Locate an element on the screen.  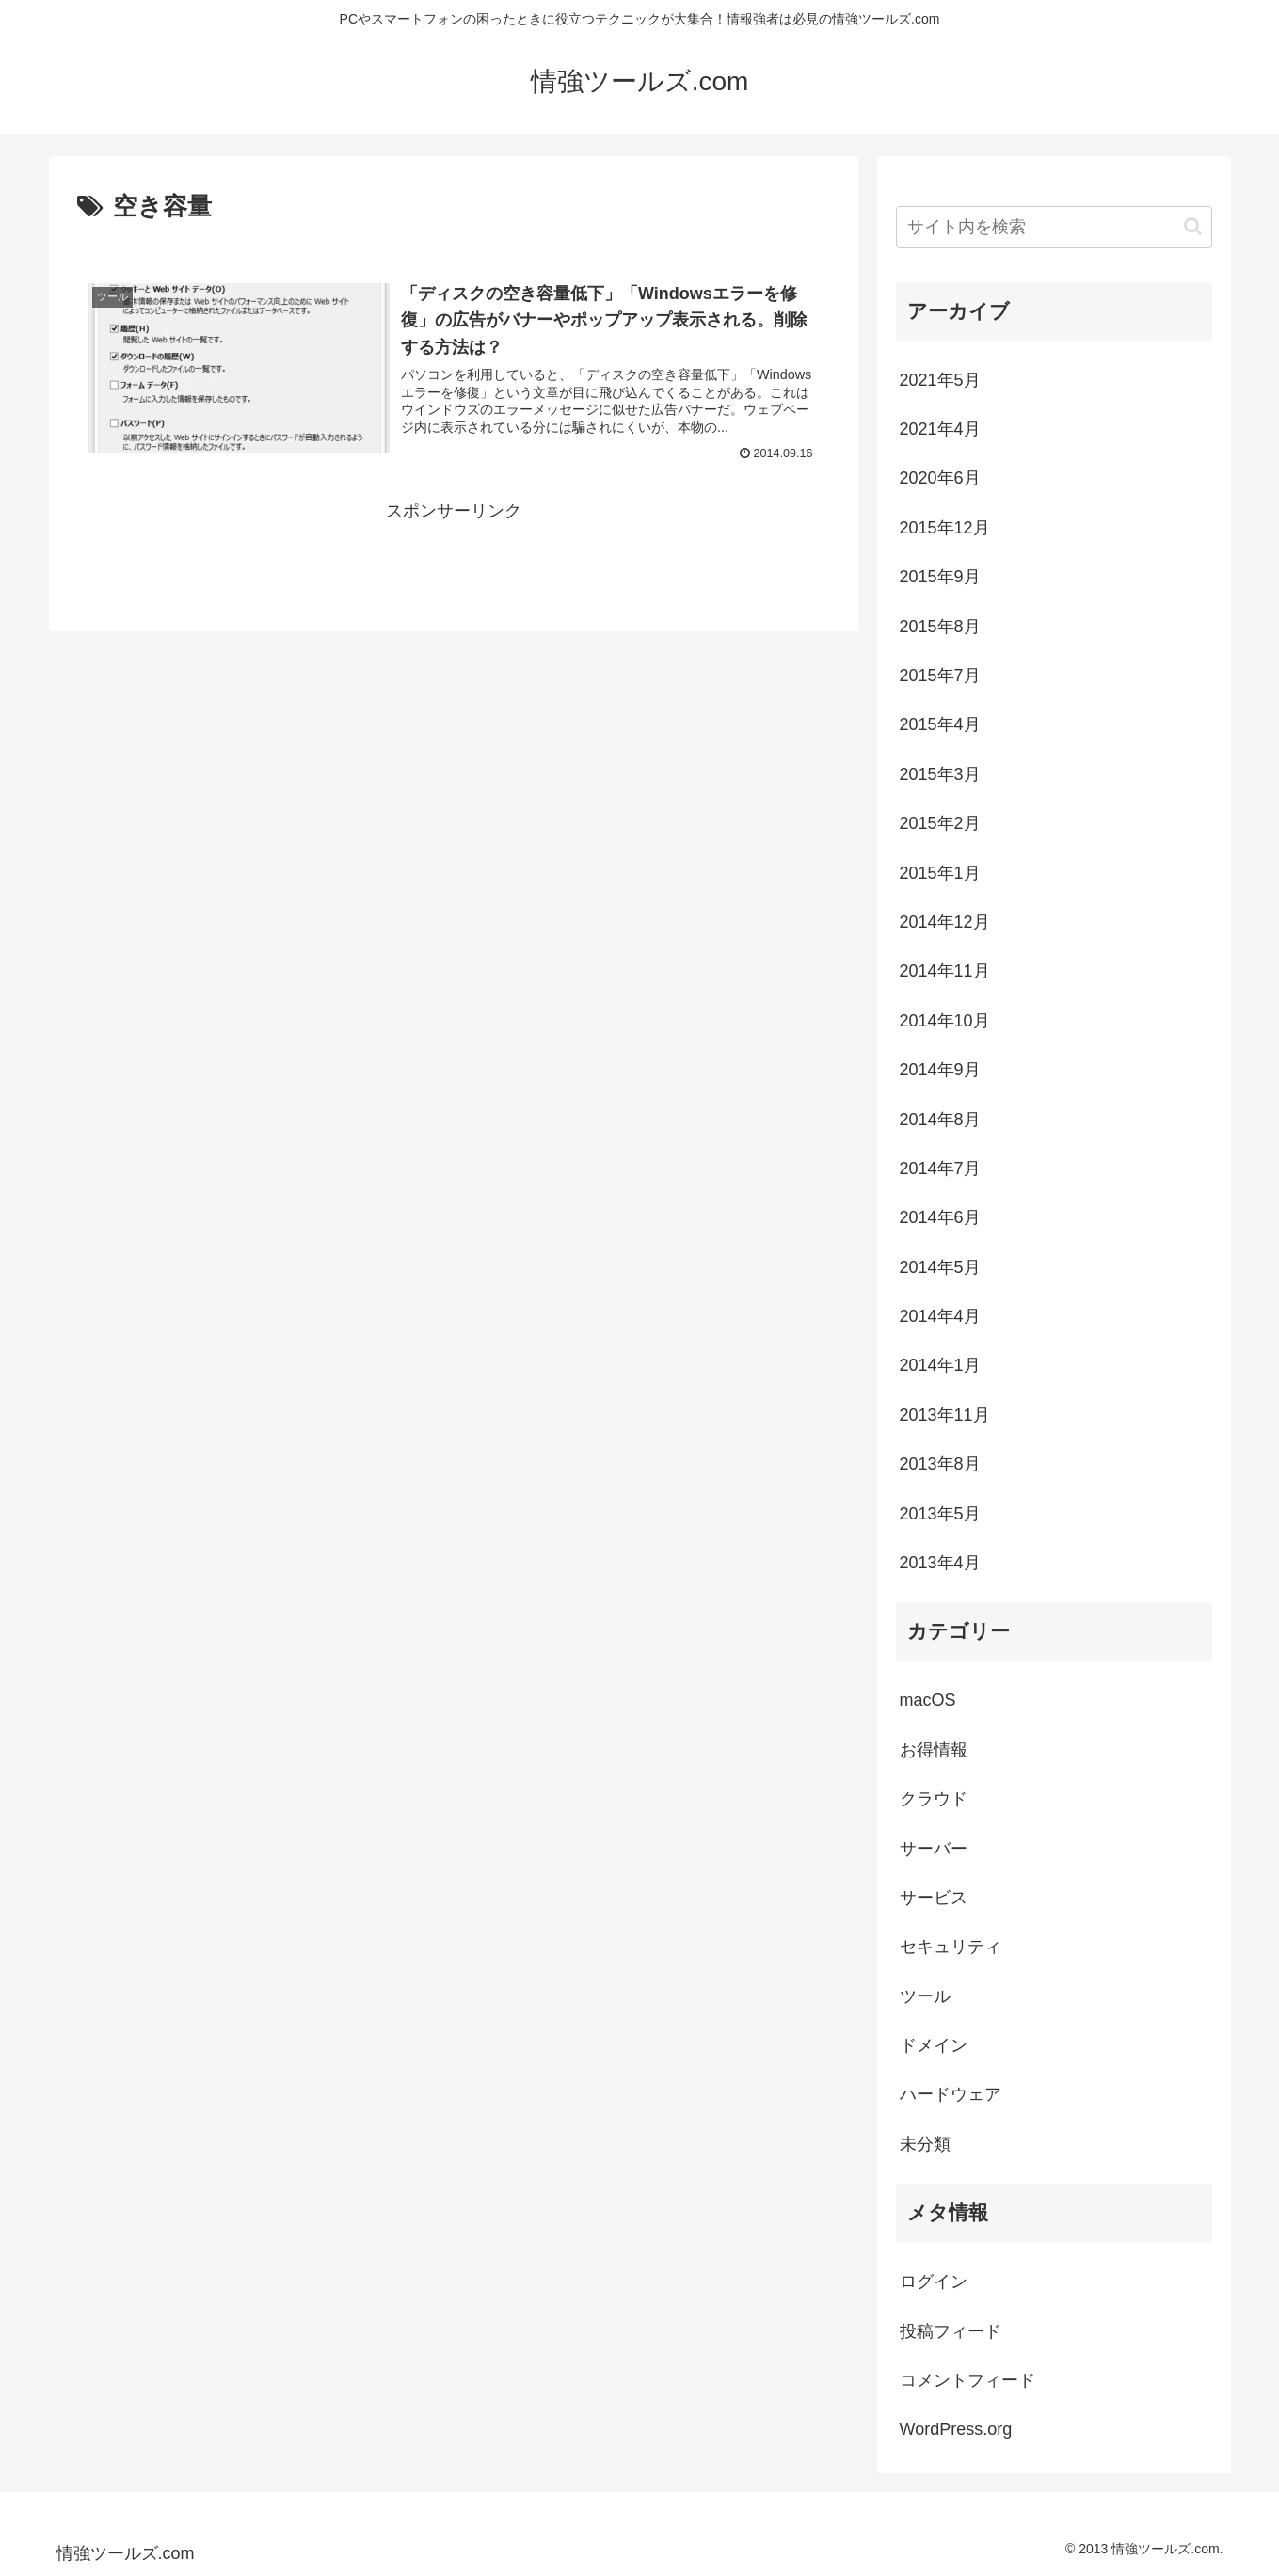
2014年8月 is located at coordinates (940, 1119).